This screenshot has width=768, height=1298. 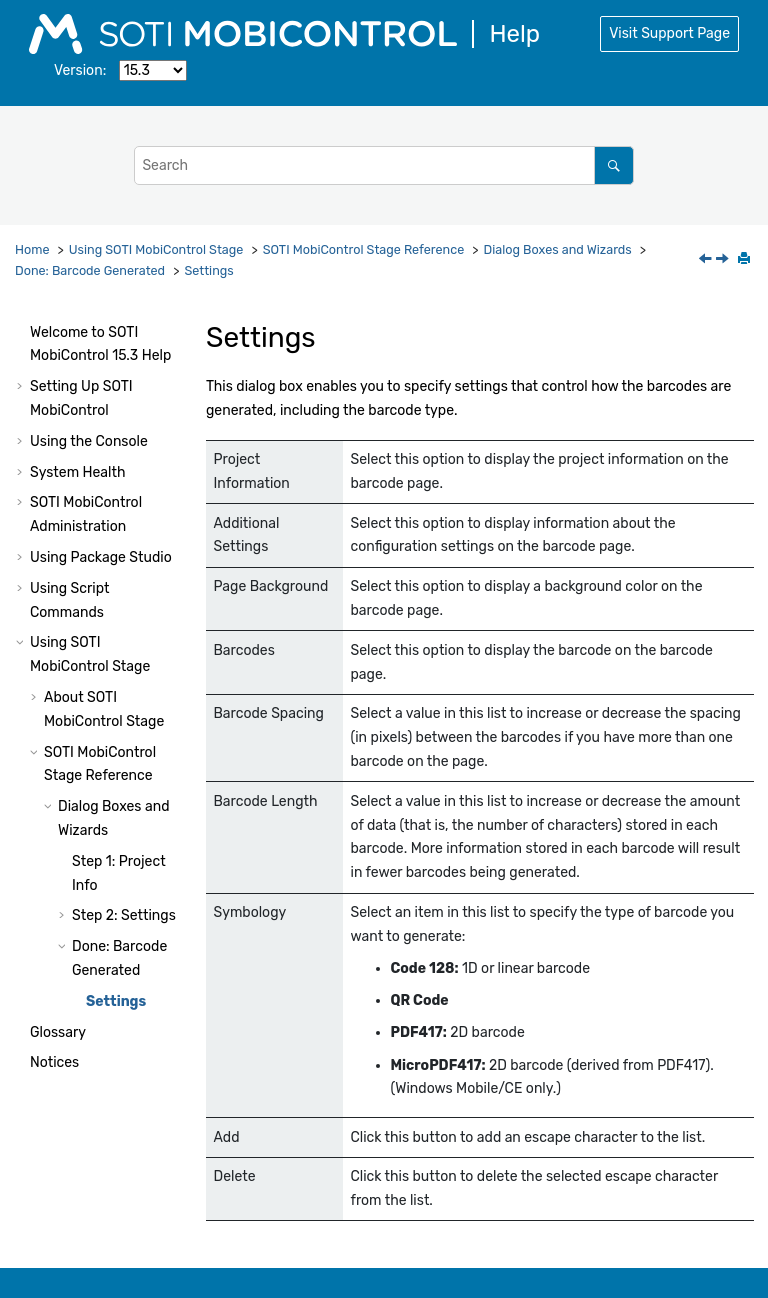 What do you see at coordinates (89, 441) in the screenshot?
I see `Using the Console` at bounding box center [89, 441].